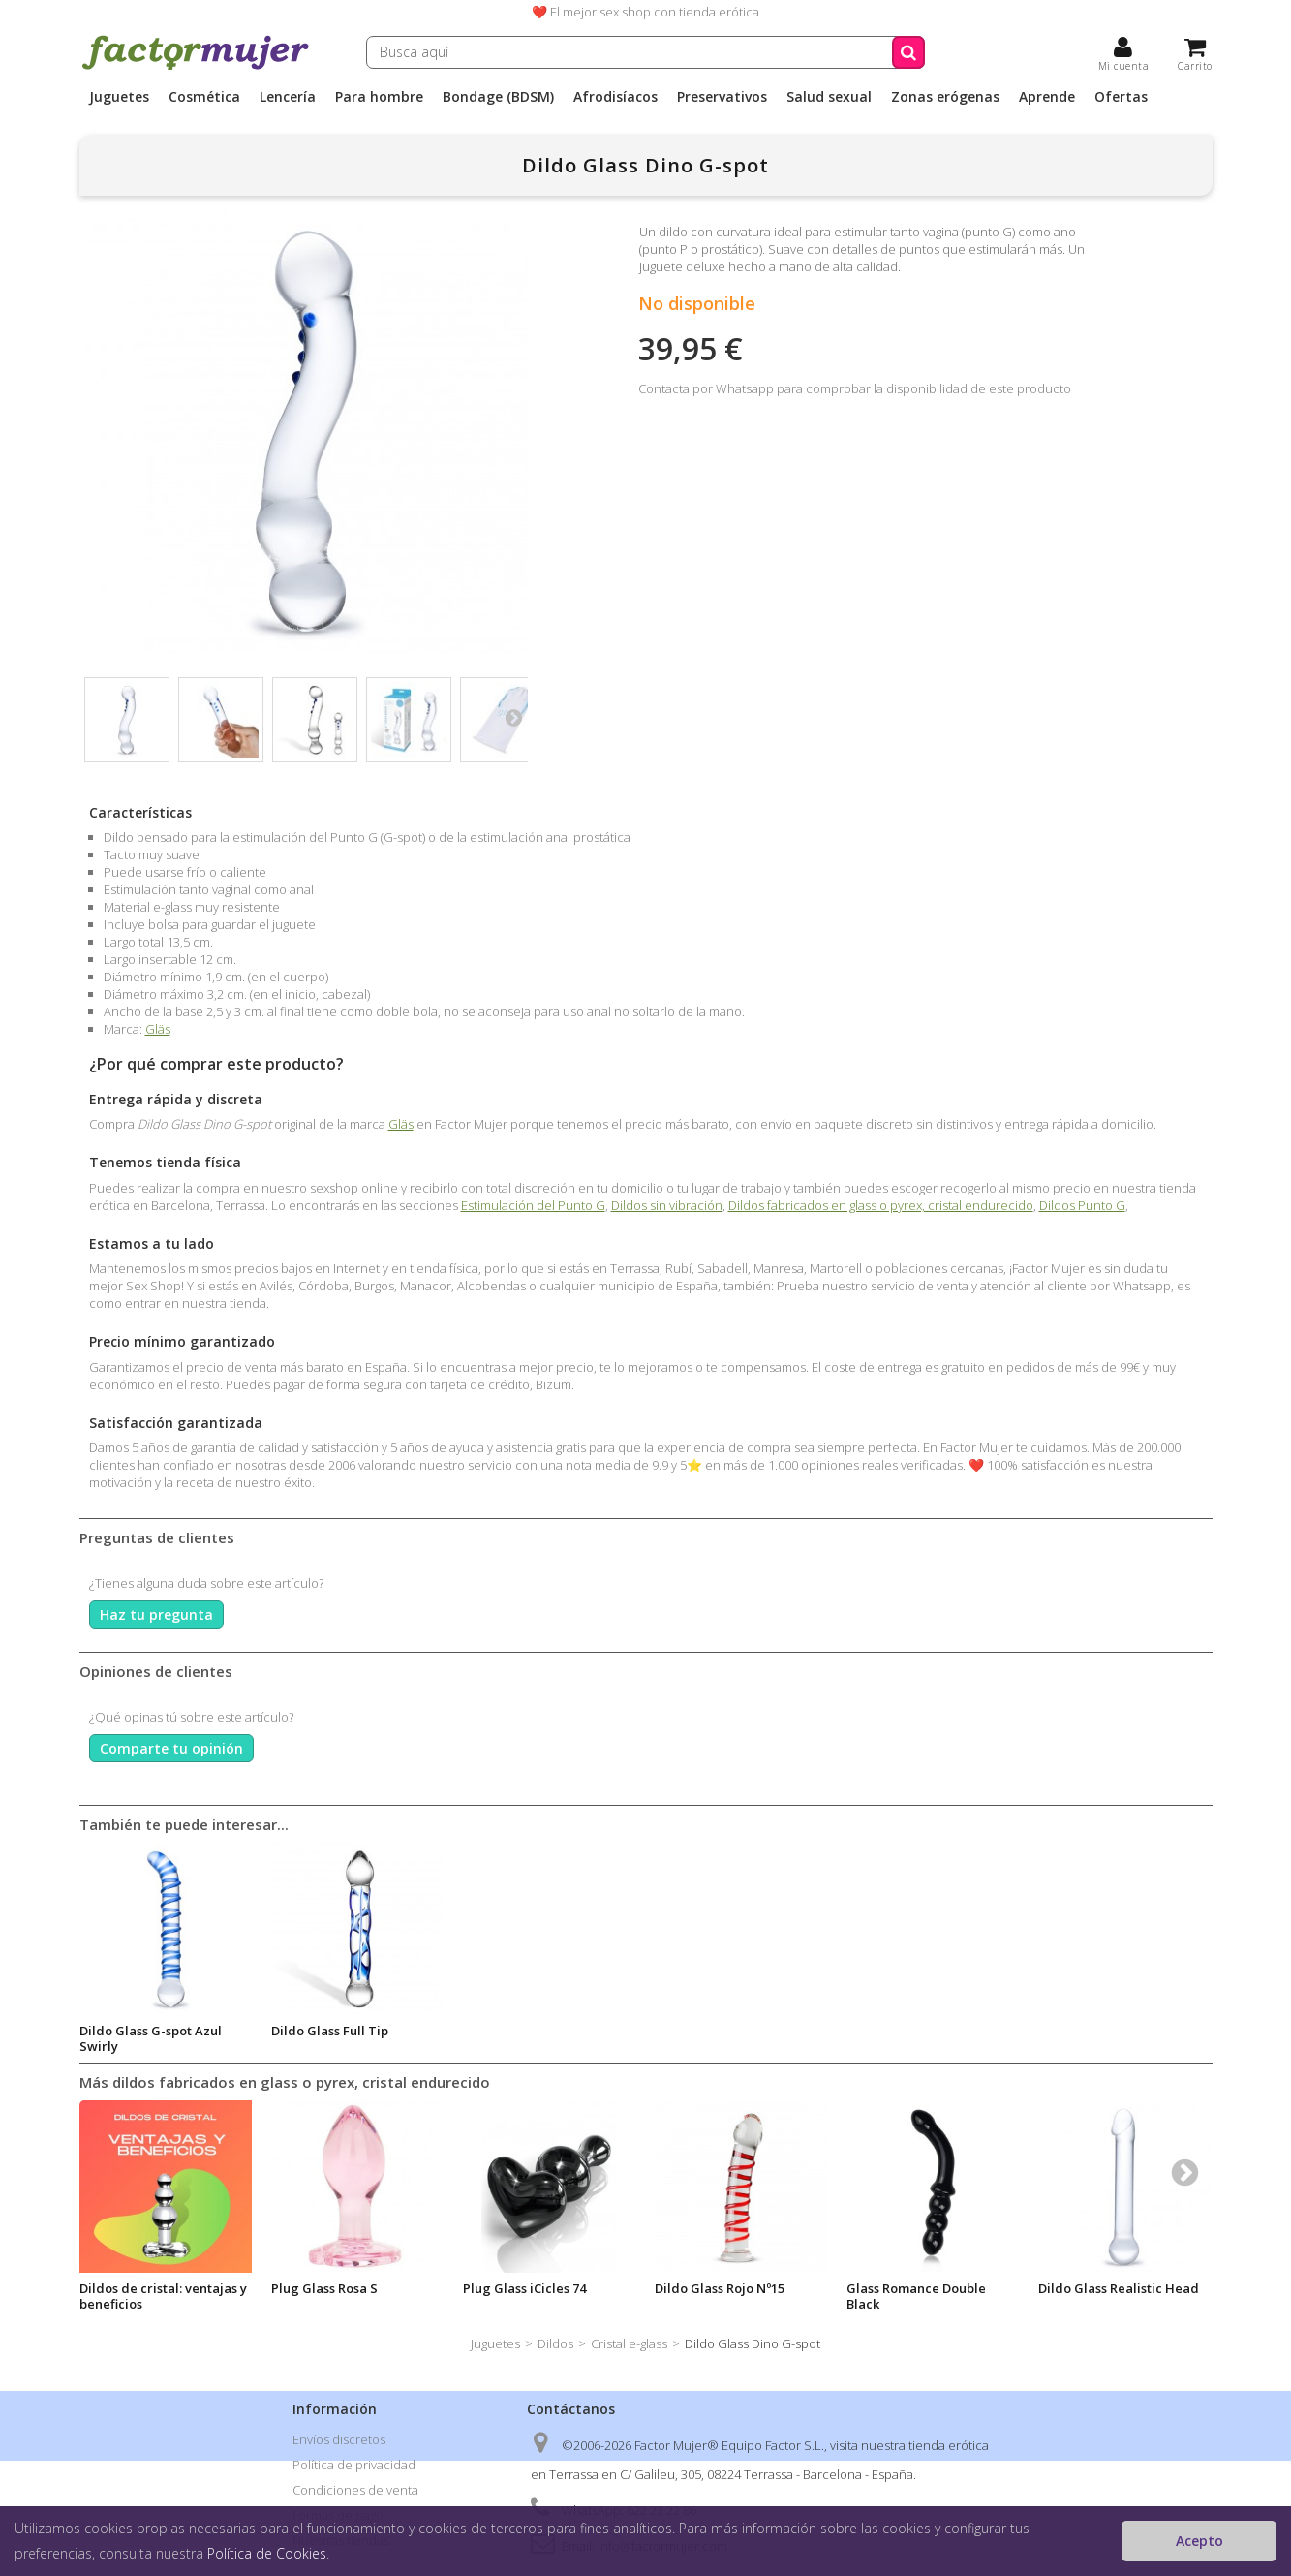  Describe the element at coordinates (353, 2464) in the screenshot. I see `Política de privacidad` at that location.